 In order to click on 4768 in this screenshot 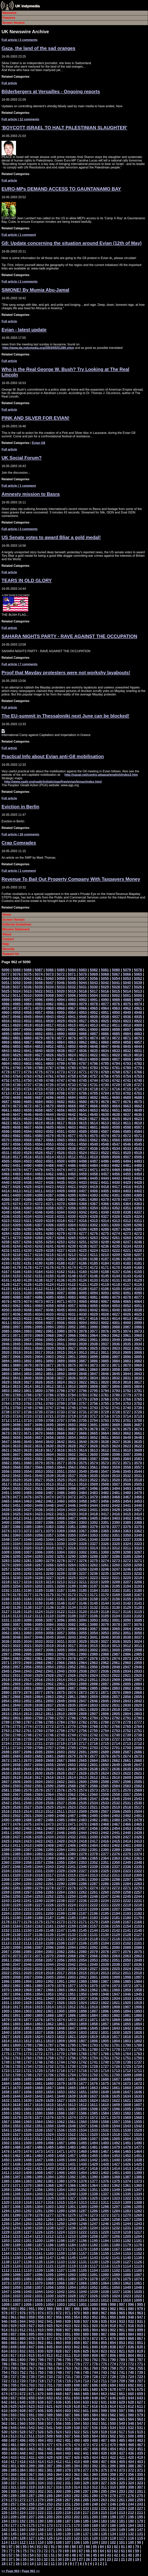, I will do `click(116, 1072)`.